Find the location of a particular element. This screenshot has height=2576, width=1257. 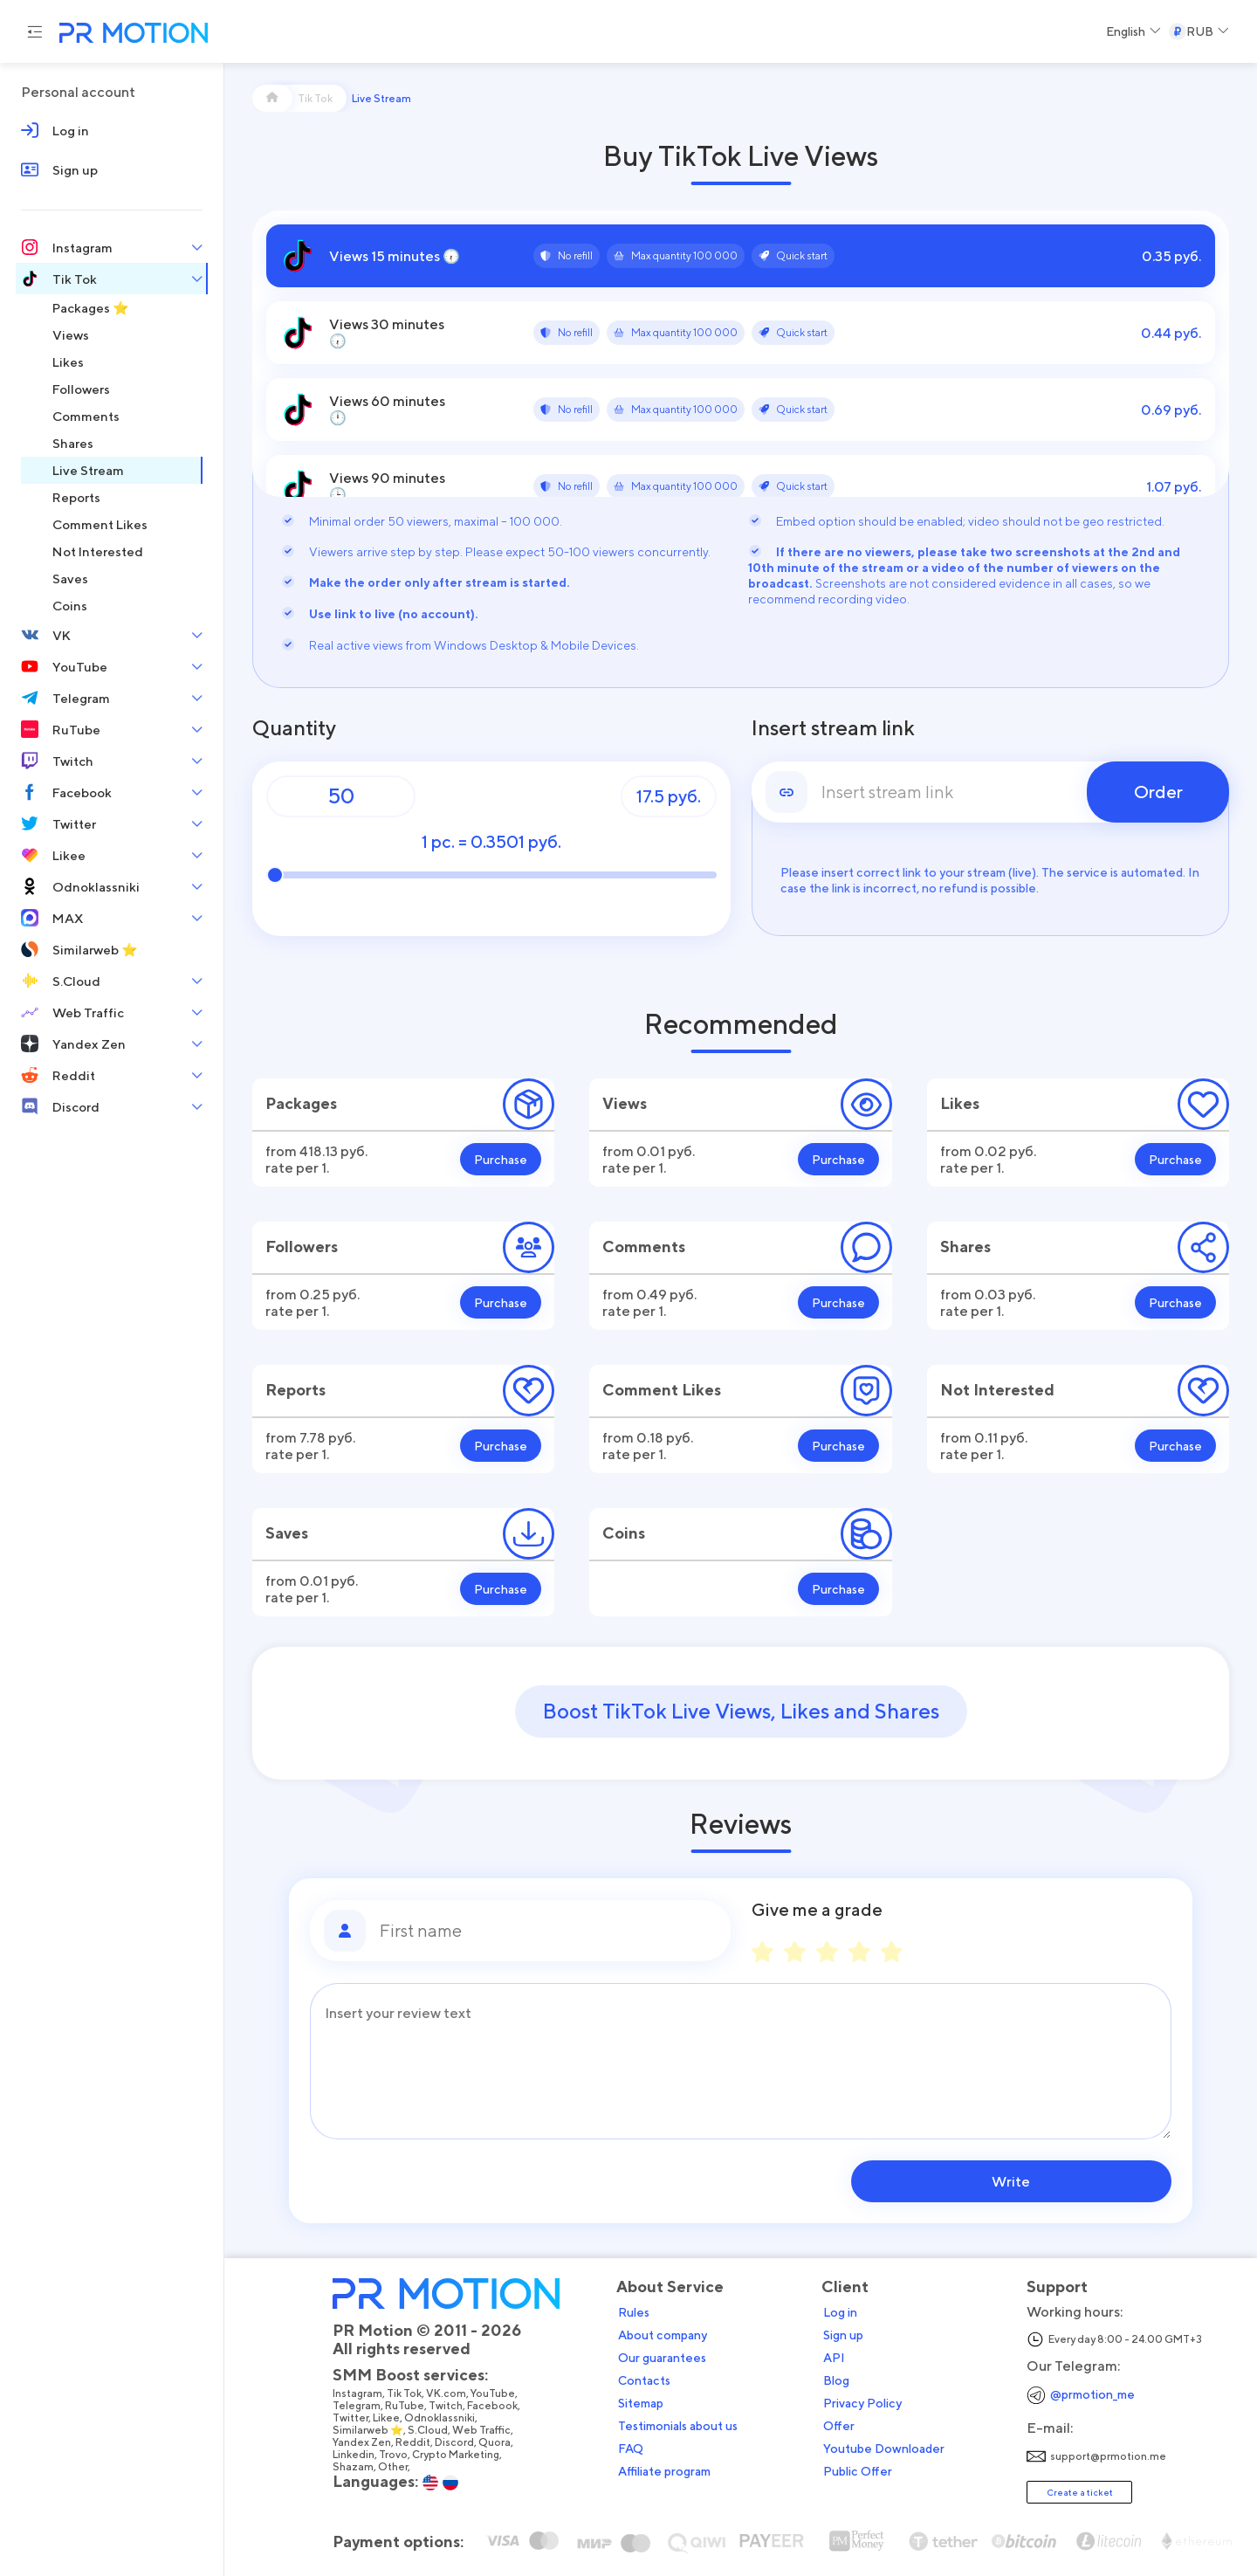

Facebook, is located at coordinates (499, 2405).